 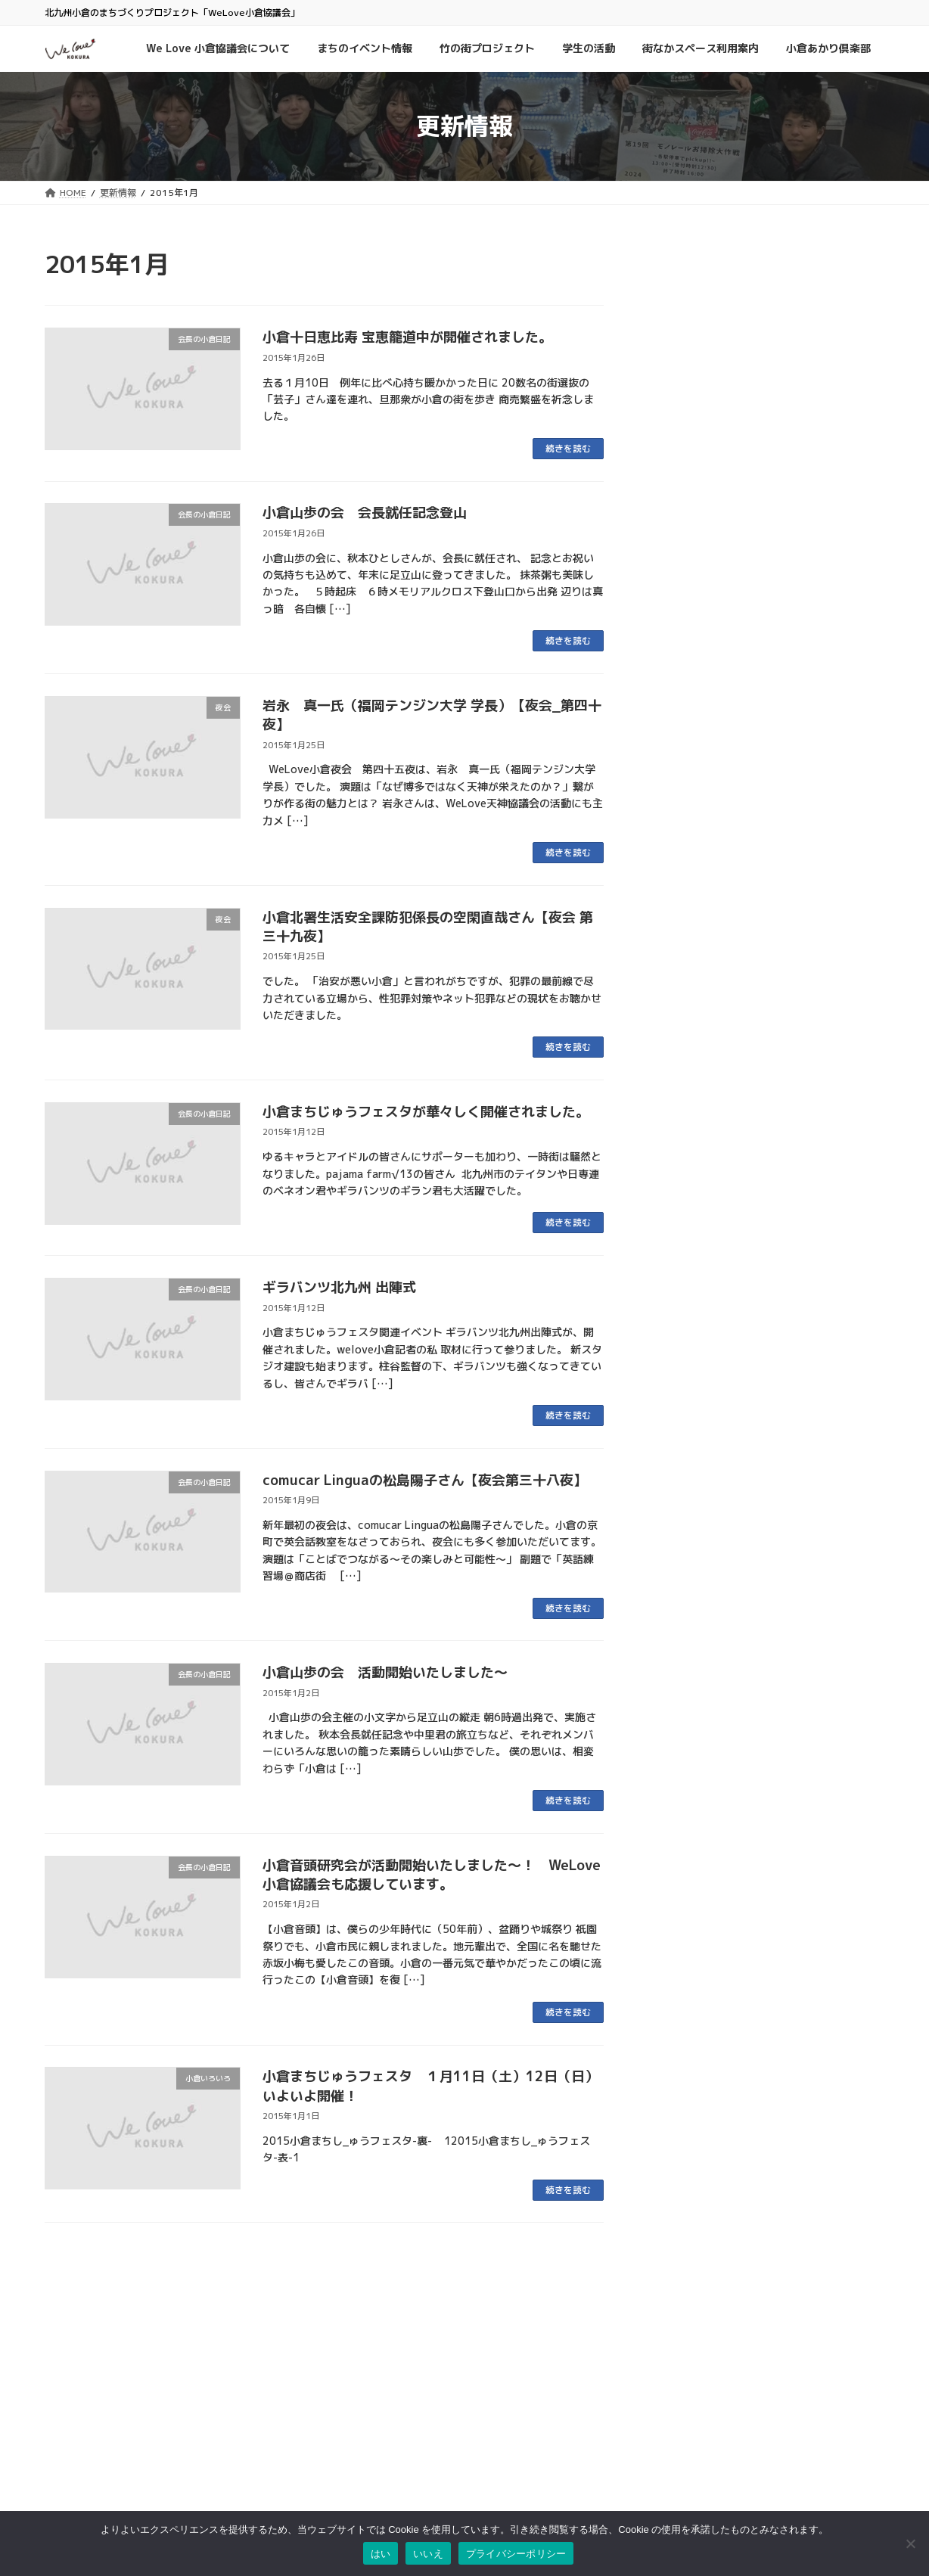 I want to click on ウオマチ大学「SNSで発信、書いてつなぐワークショップ」, so click(x=766, y=339).